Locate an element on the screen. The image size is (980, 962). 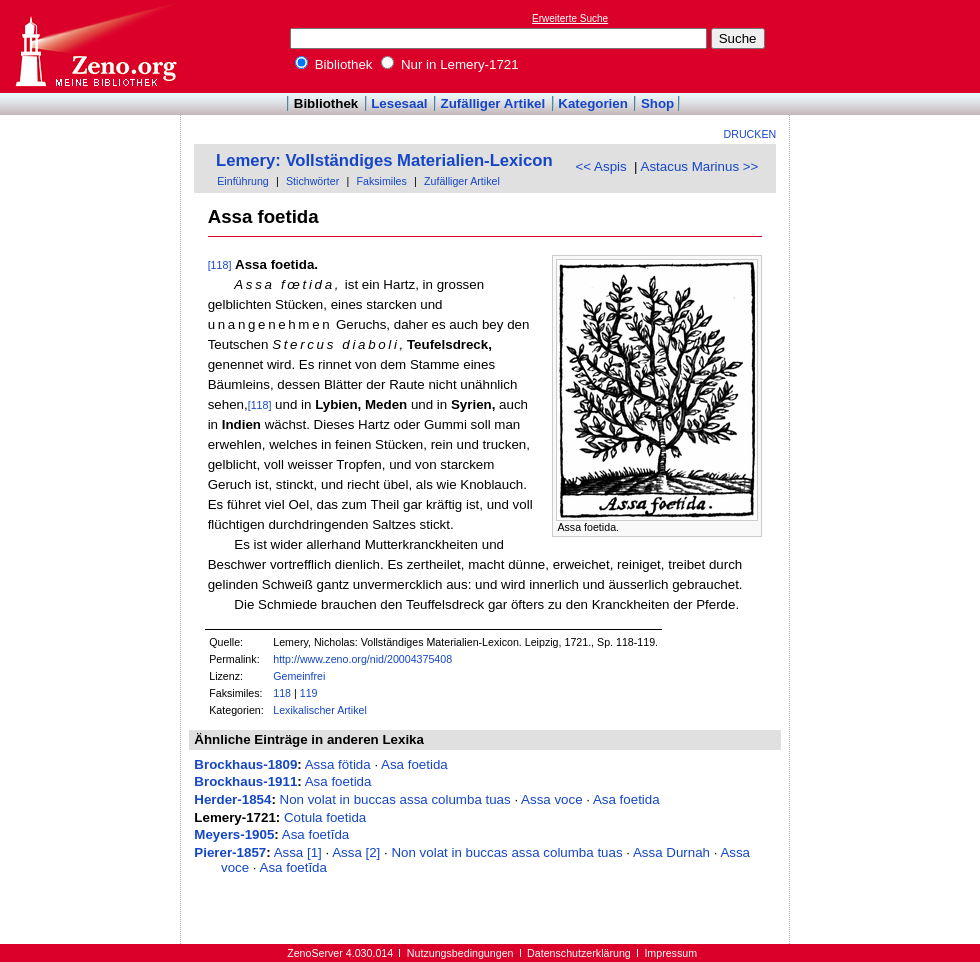
119 is located at coordinates (309, 693).